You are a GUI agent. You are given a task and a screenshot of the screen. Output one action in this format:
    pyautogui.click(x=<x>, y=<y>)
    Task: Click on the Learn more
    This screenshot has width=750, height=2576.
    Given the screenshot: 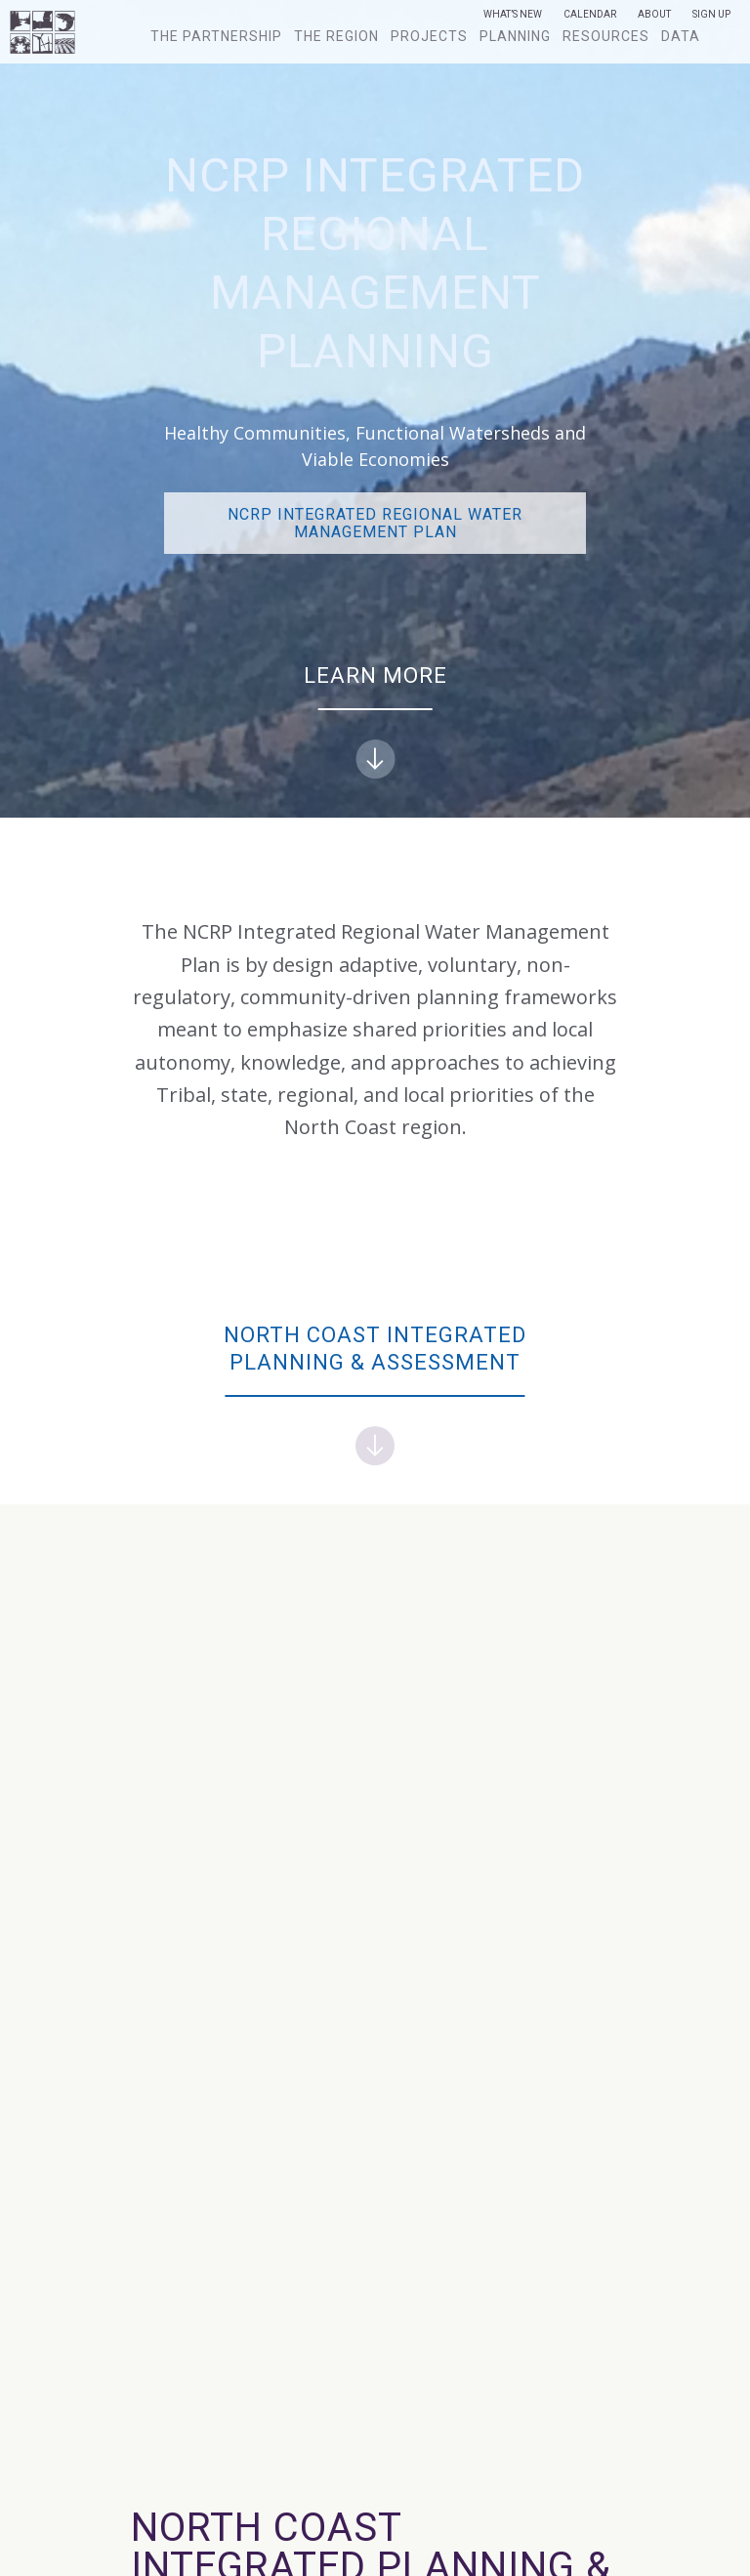 What is the action you would take?
    pyautogui.click(x=375, y=721)
    